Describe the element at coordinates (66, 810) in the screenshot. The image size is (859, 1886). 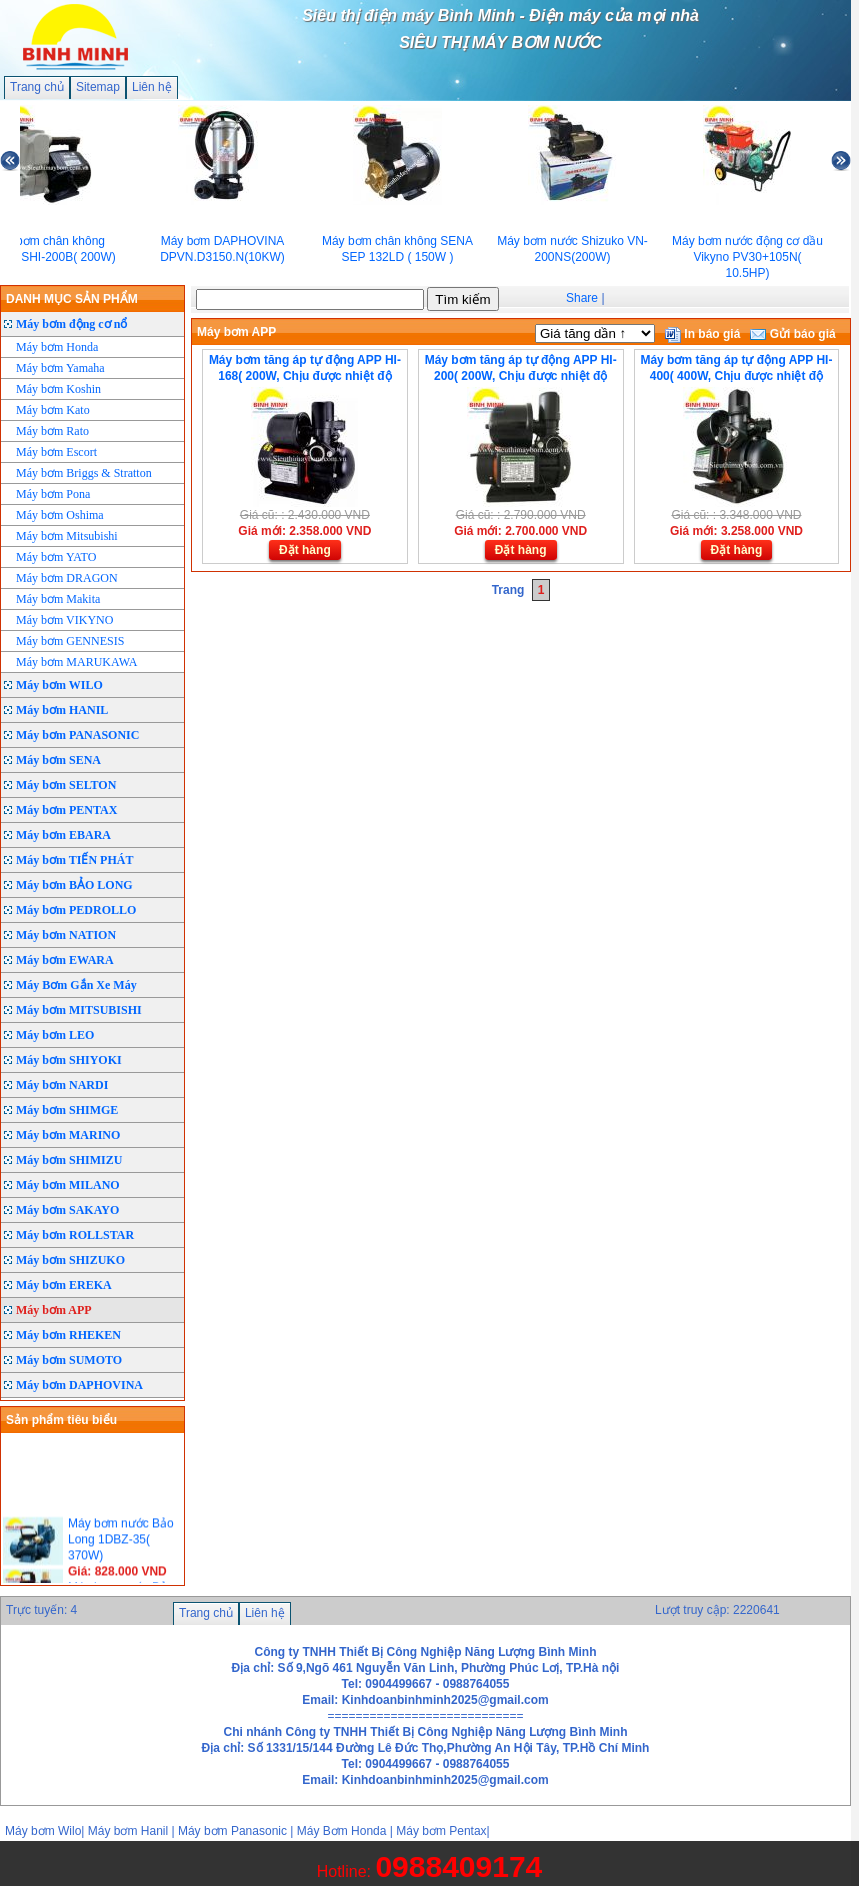
I see `Máy bơm PENTAX` at that location.